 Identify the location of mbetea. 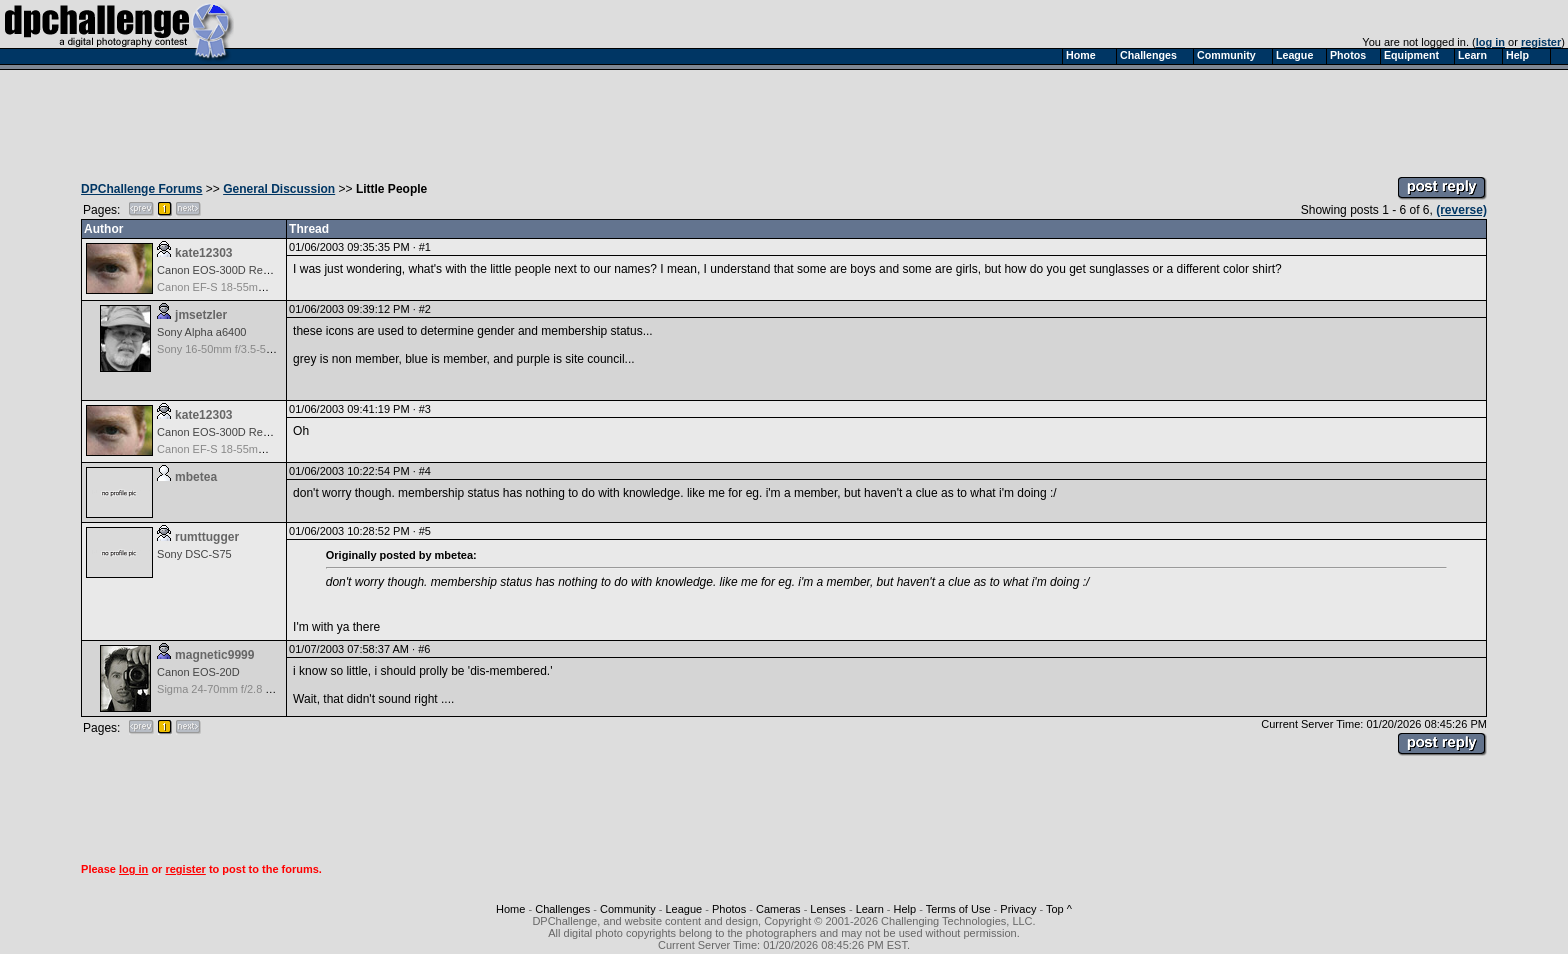
(196, 477).